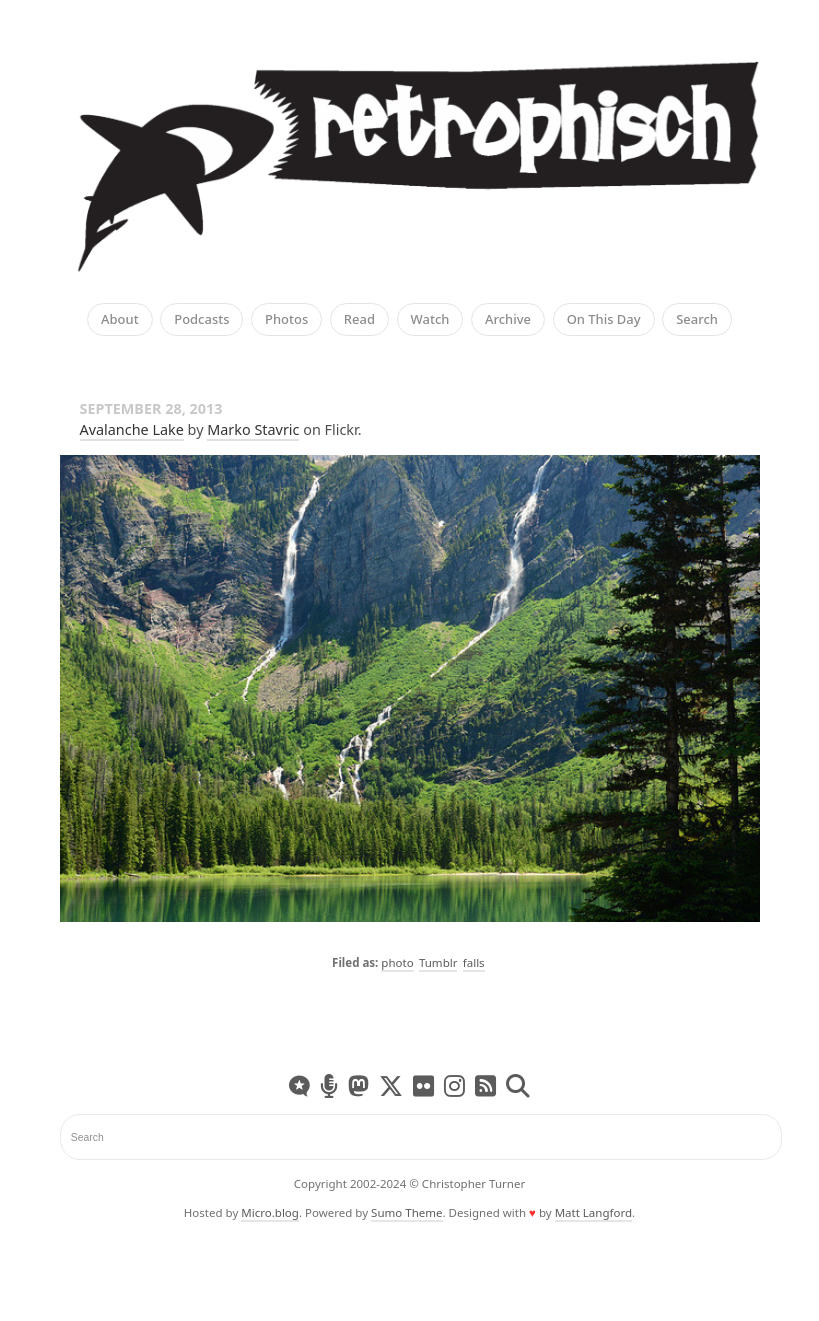 This screenshot has width=819, height=1321. Describe the element at coordinates (359, 320) in the screenshot. I see `Read` at that location.